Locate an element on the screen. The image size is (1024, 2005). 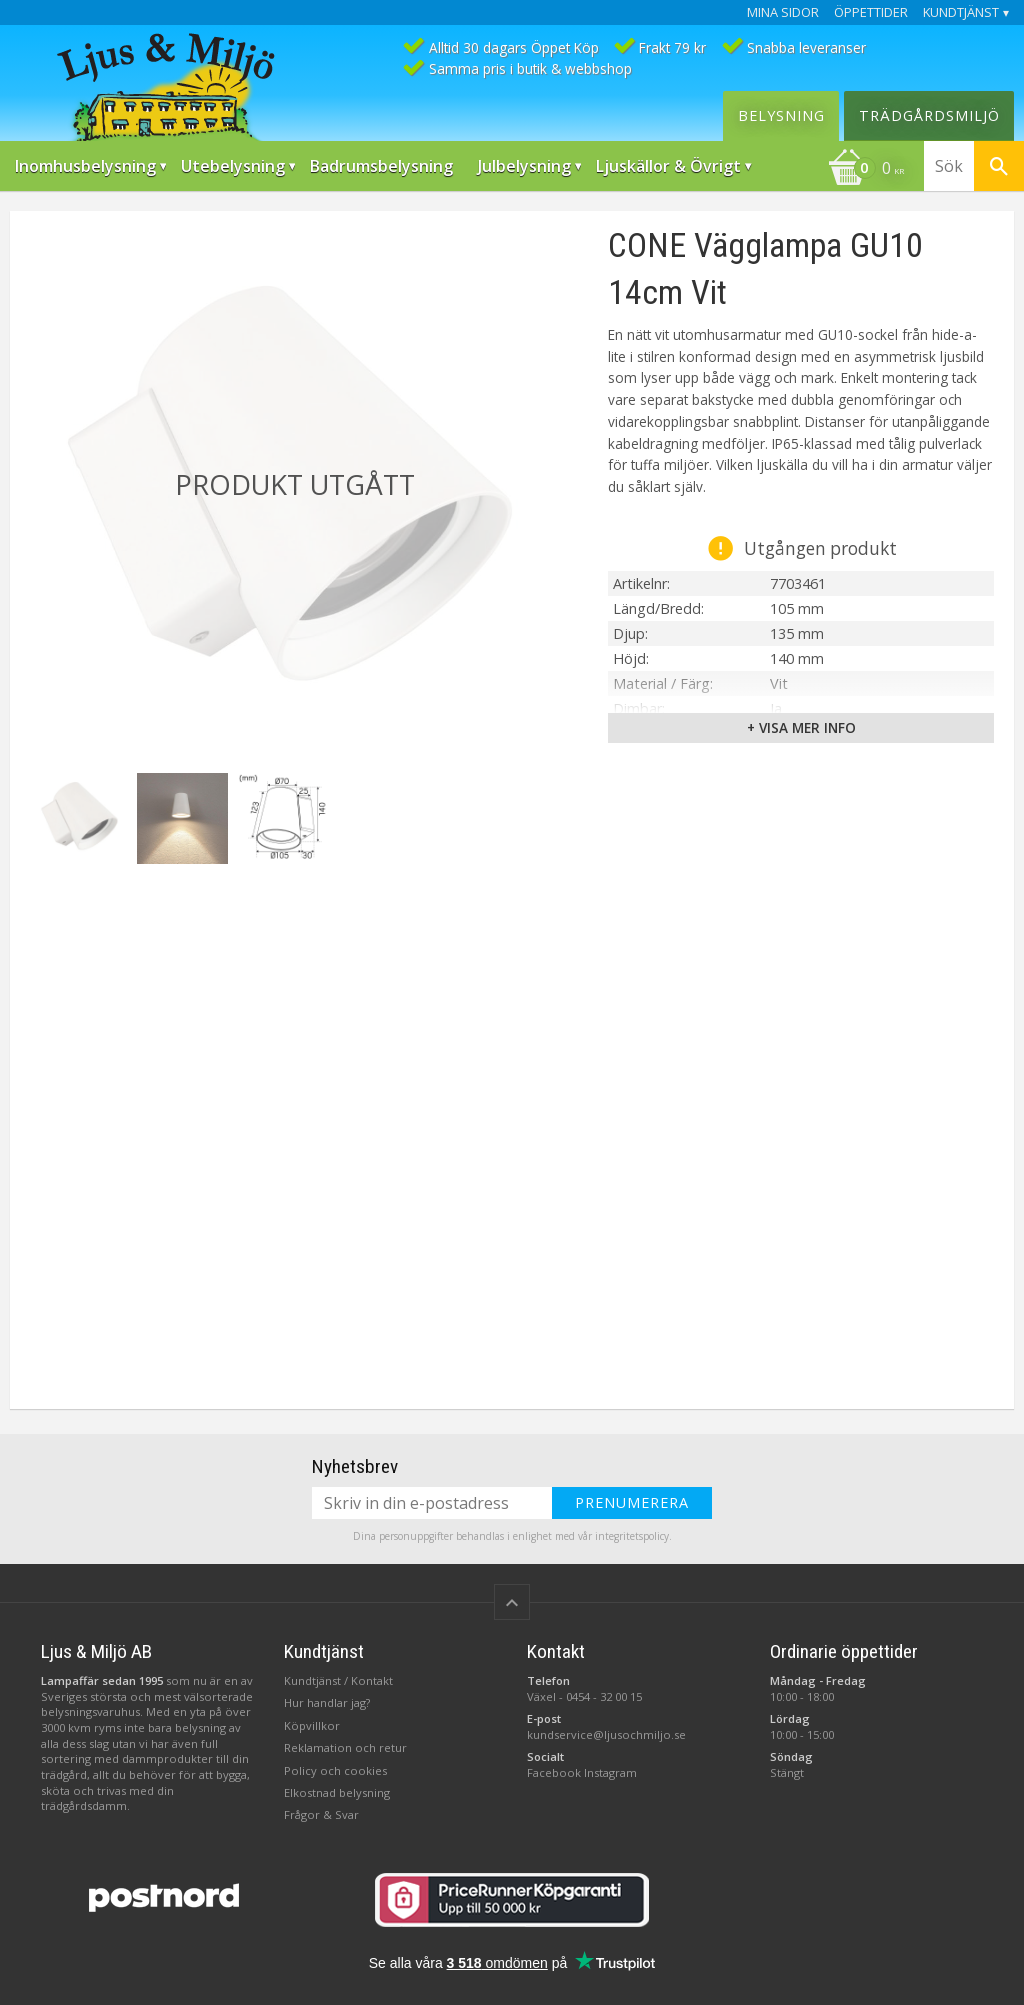
Inomhusbelysning [menuitem] is located at coordinates (85, 166).